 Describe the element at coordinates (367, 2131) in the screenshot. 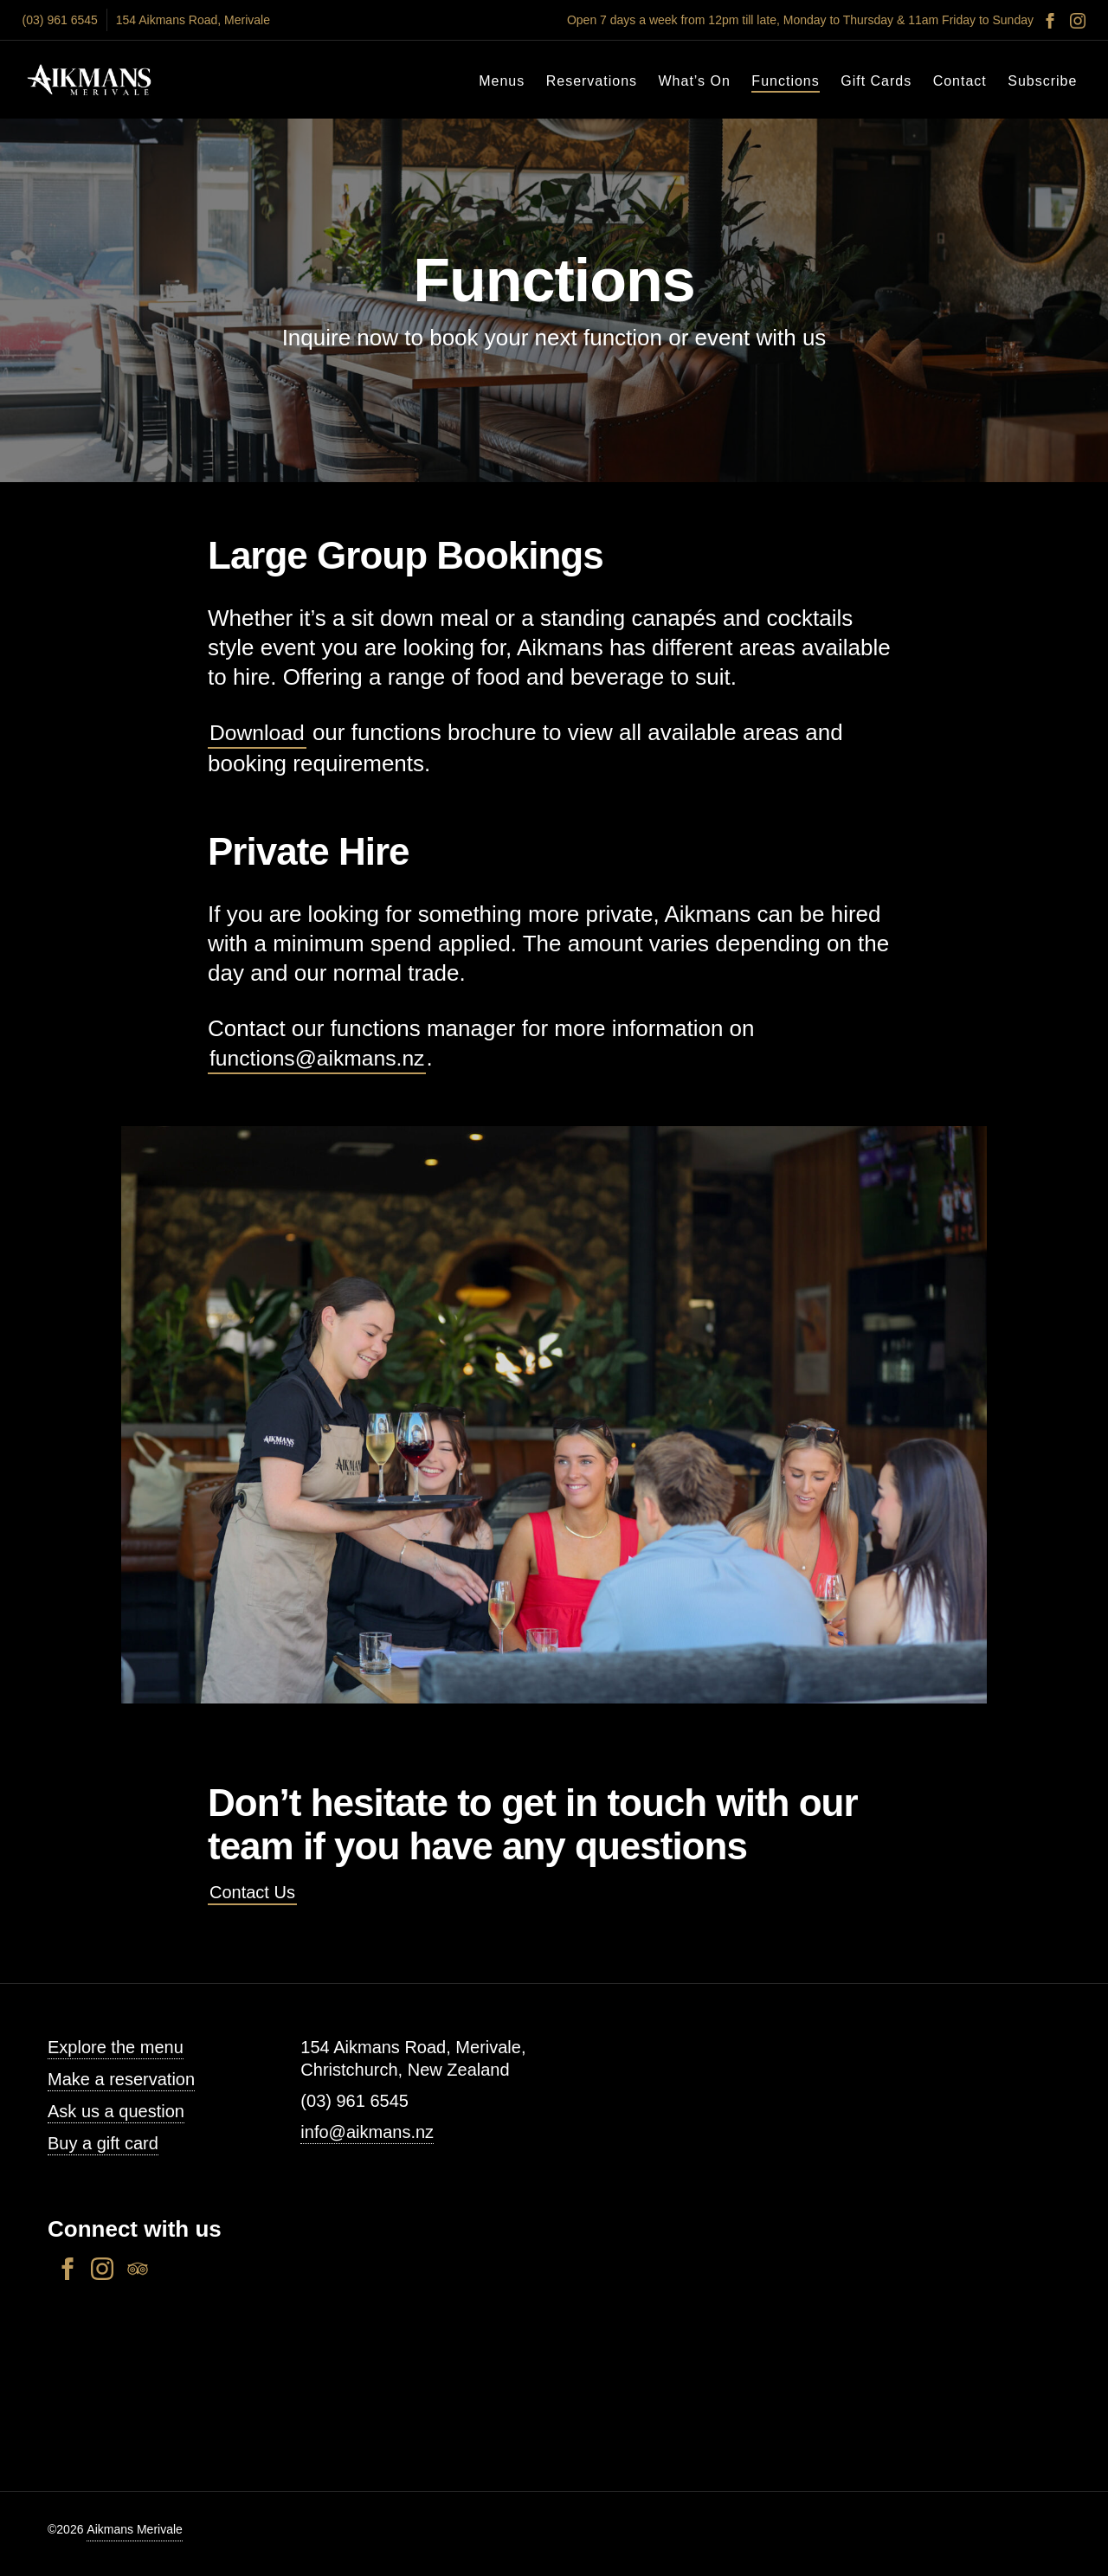

I see `info@aikmans.nz` at that location.